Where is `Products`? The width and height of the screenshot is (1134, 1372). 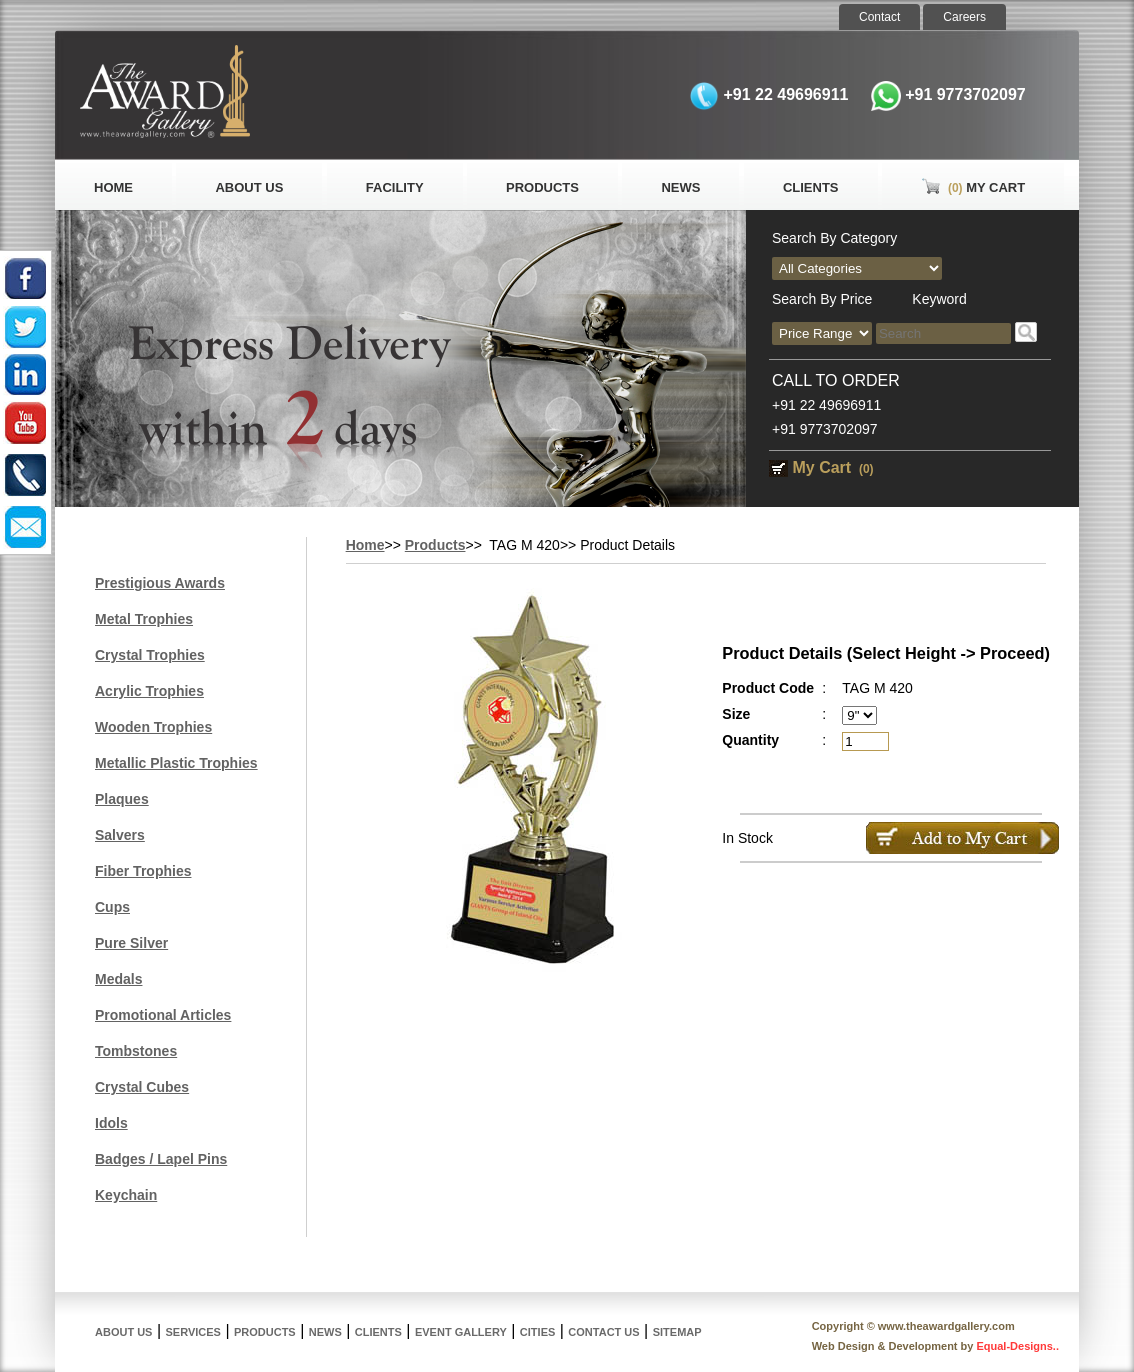
Products is located at coordinates (542, 187).